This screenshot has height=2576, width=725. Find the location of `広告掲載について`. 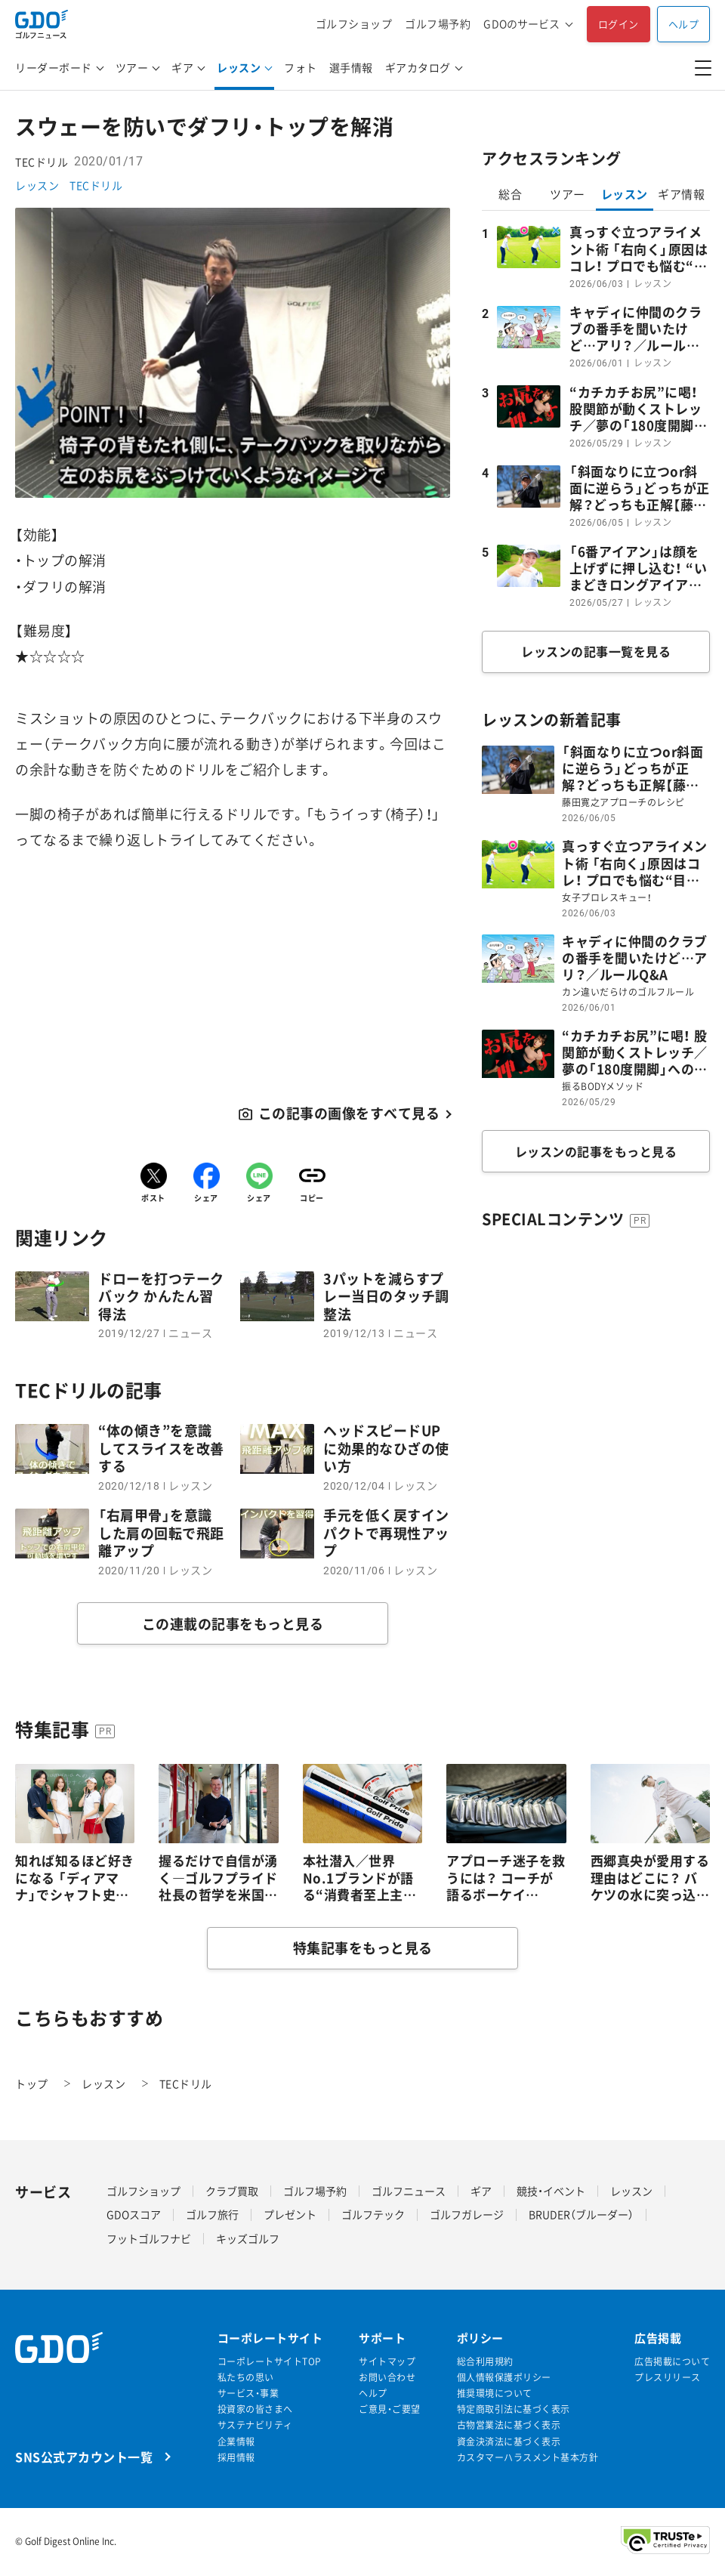

広告掲載について is located at coordinates (672, 2362).